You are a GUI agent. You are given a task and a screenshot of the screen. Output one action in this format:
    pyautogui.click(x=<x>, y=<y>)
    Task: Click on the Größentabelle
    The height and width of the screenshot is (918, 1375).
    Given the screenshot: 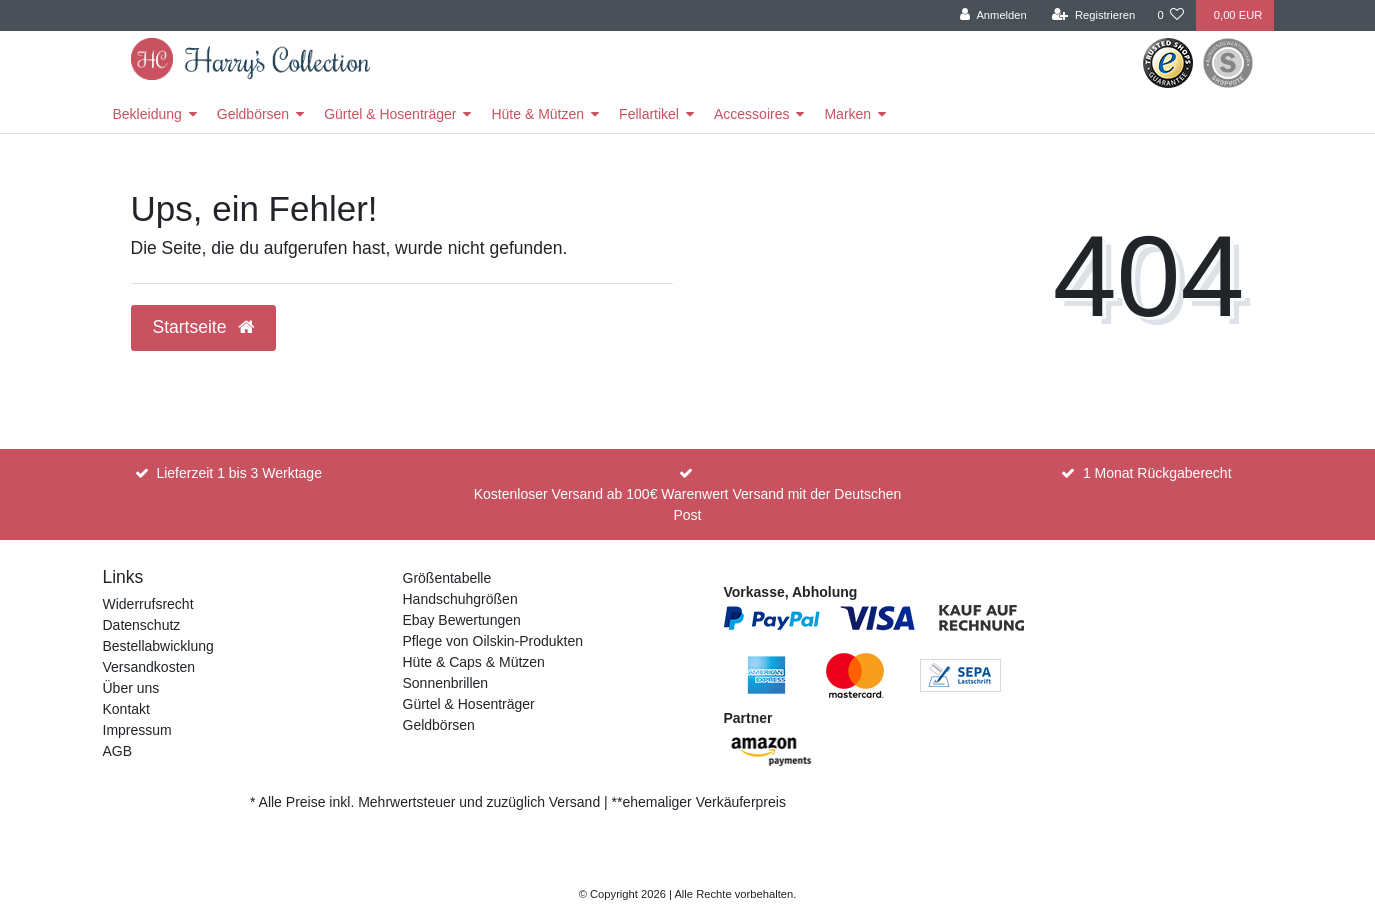 What is the action you would take?
    pyautogui.click(x=447, y=578)
    